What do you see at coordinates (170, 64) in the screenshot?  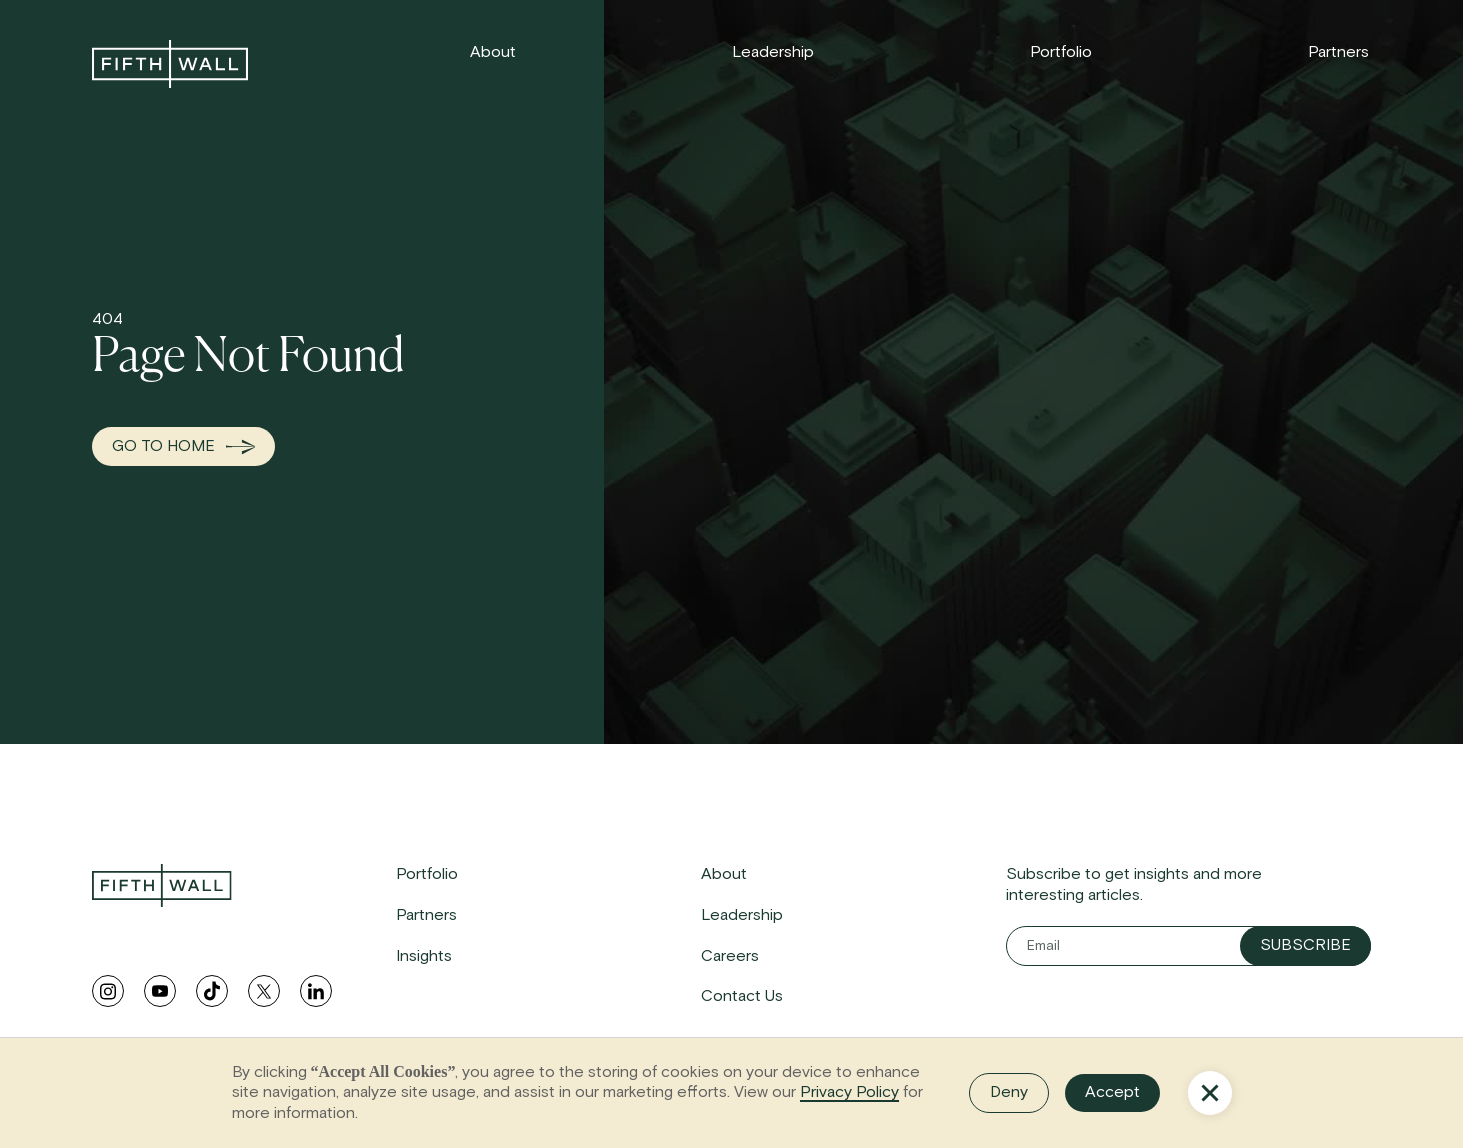 I see `[link to home]` at bounding box center [170, 64].